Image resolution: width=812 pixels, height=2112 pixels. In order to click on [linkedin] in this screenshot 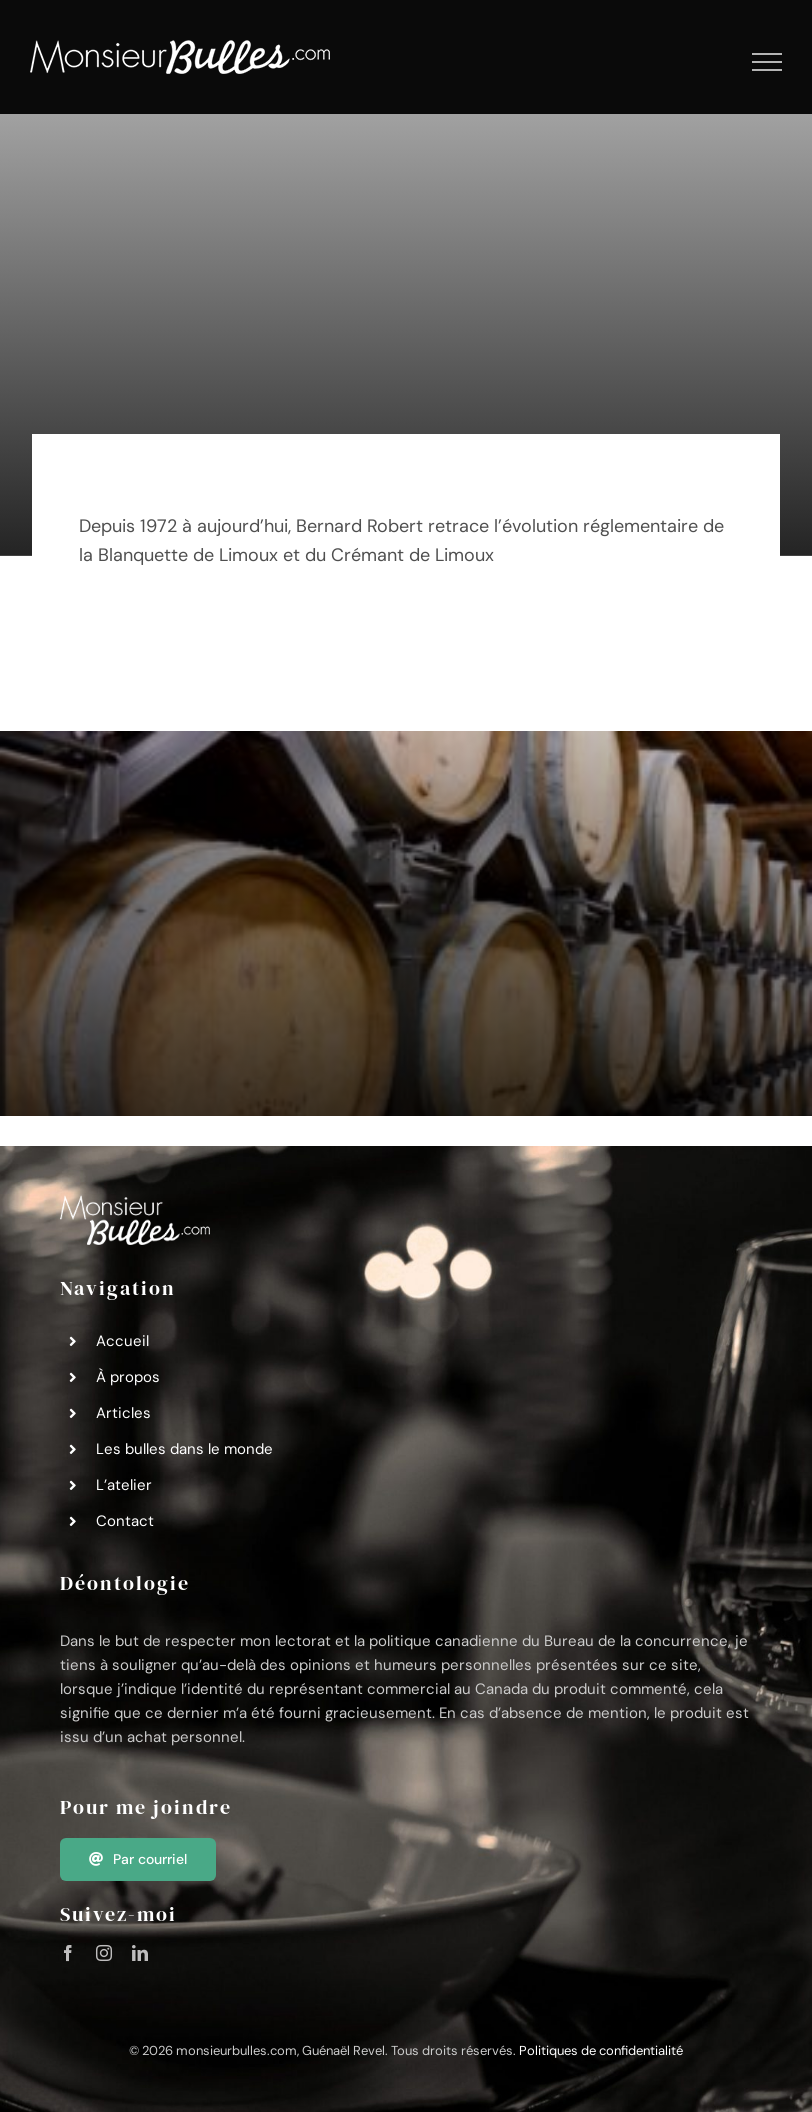, I will do `click(140, 1953)`.